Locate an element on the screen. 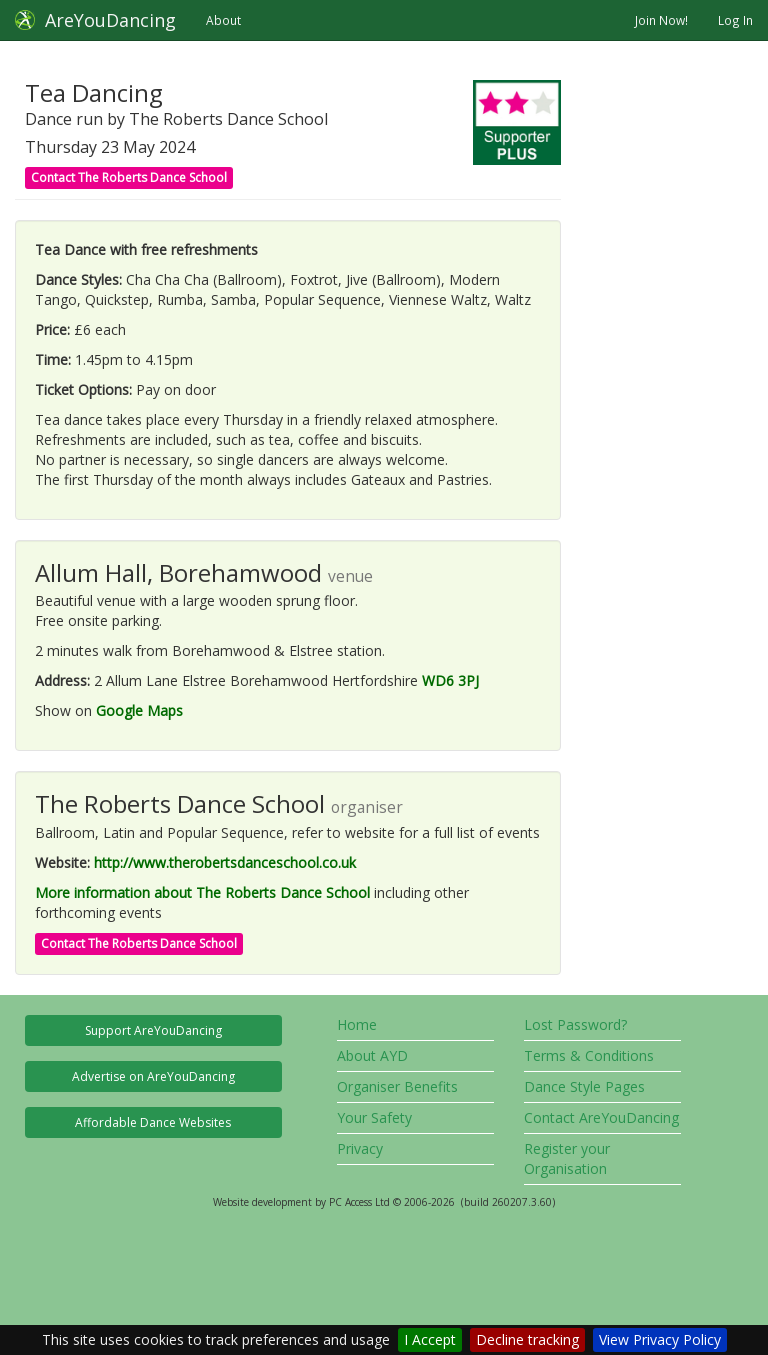  Privacy is located at coordinates (360, 1148).